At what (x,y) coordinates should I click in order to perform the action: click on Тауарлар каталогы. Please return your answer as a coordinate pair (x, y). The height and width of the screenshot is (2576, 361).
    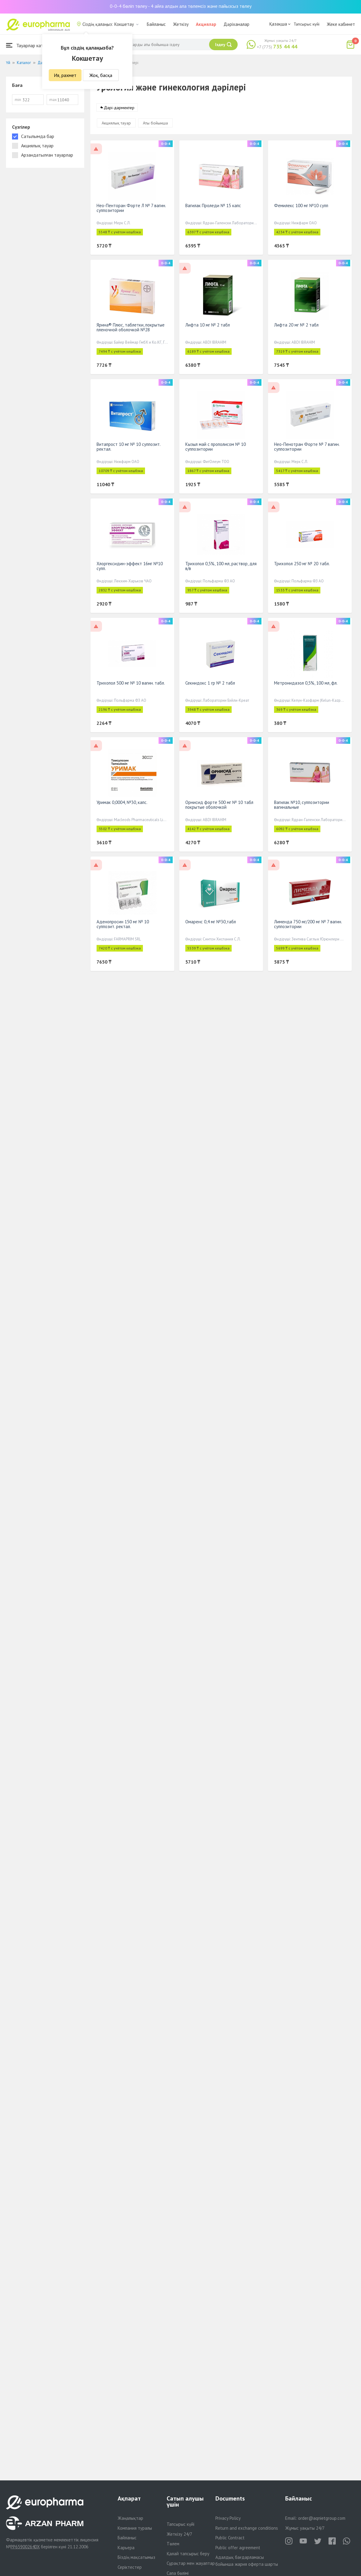
    Looking at the image, I should click on (30, 45).